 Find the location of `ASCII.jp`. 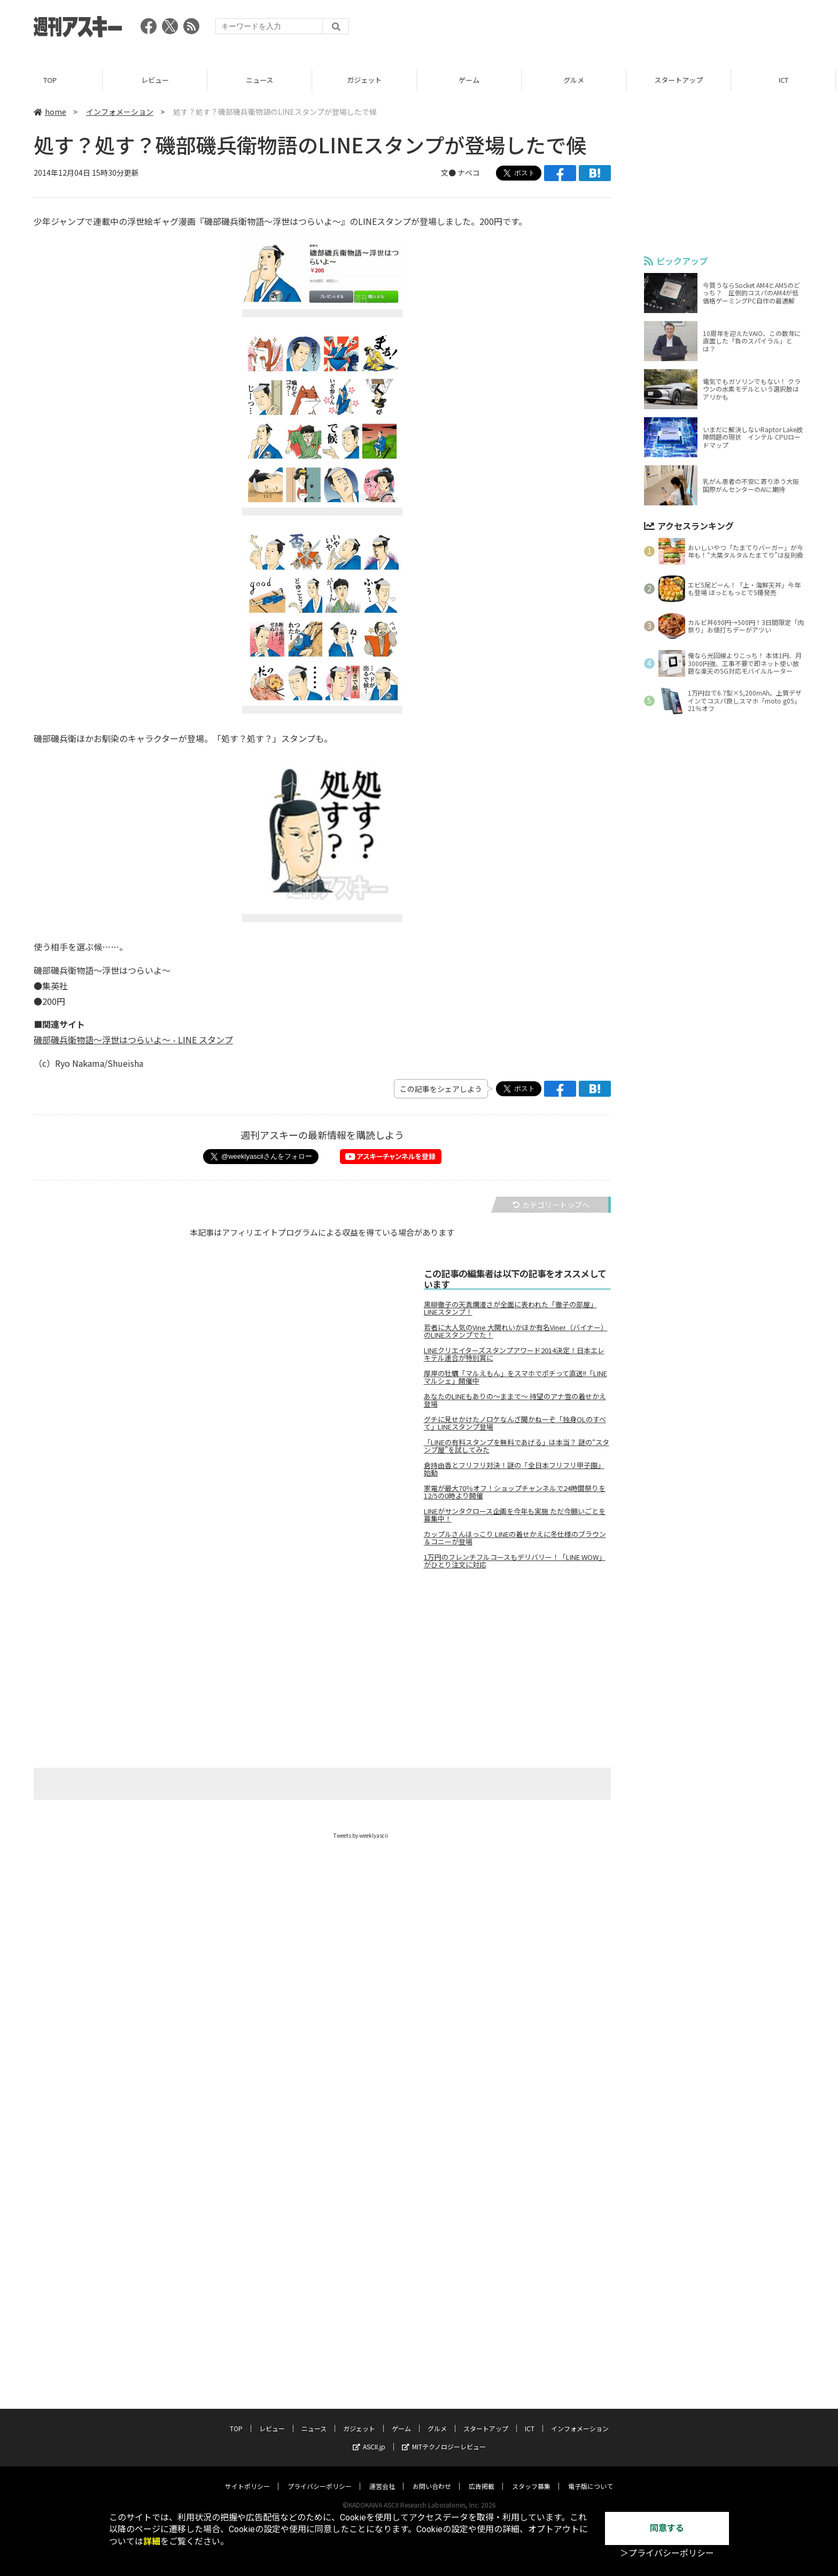

ASCII.jp is located at coordinates (369, 2446).